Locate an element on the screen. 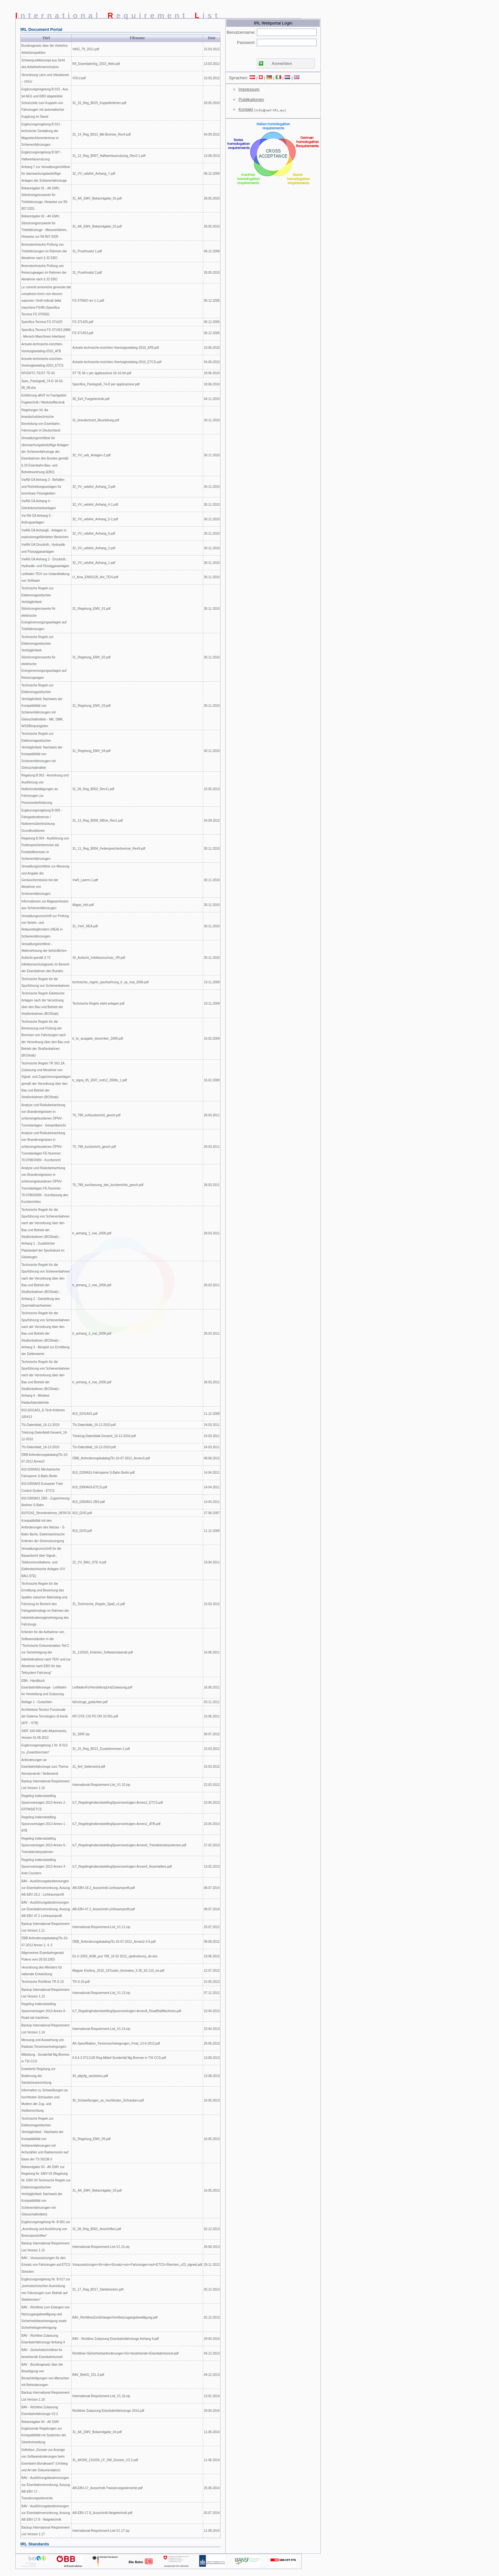 The image size is (499, 2576). 13.02.2013 is located at coordinates (212, 1866).